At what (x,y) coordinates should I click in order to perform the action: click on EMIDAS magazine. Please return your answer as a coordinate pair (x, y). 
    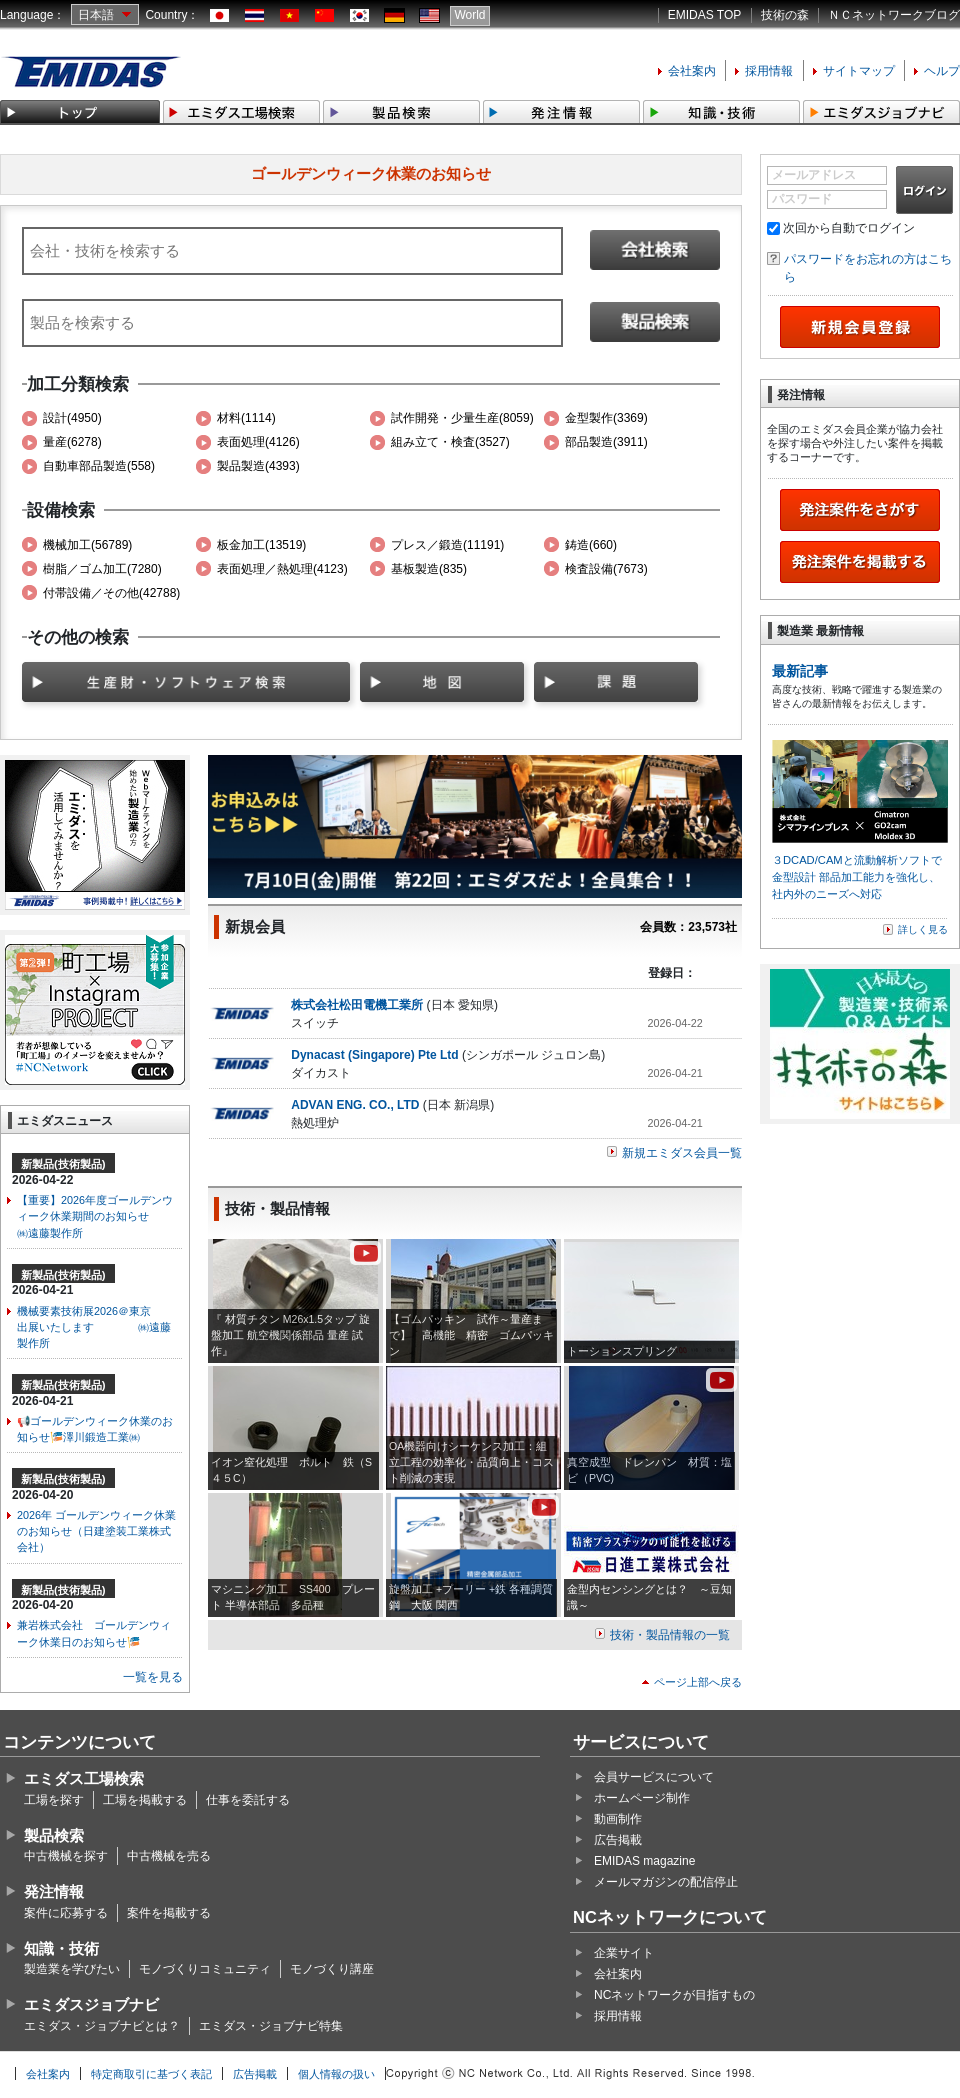
    Looking at the image, I should click on (644, 1861).